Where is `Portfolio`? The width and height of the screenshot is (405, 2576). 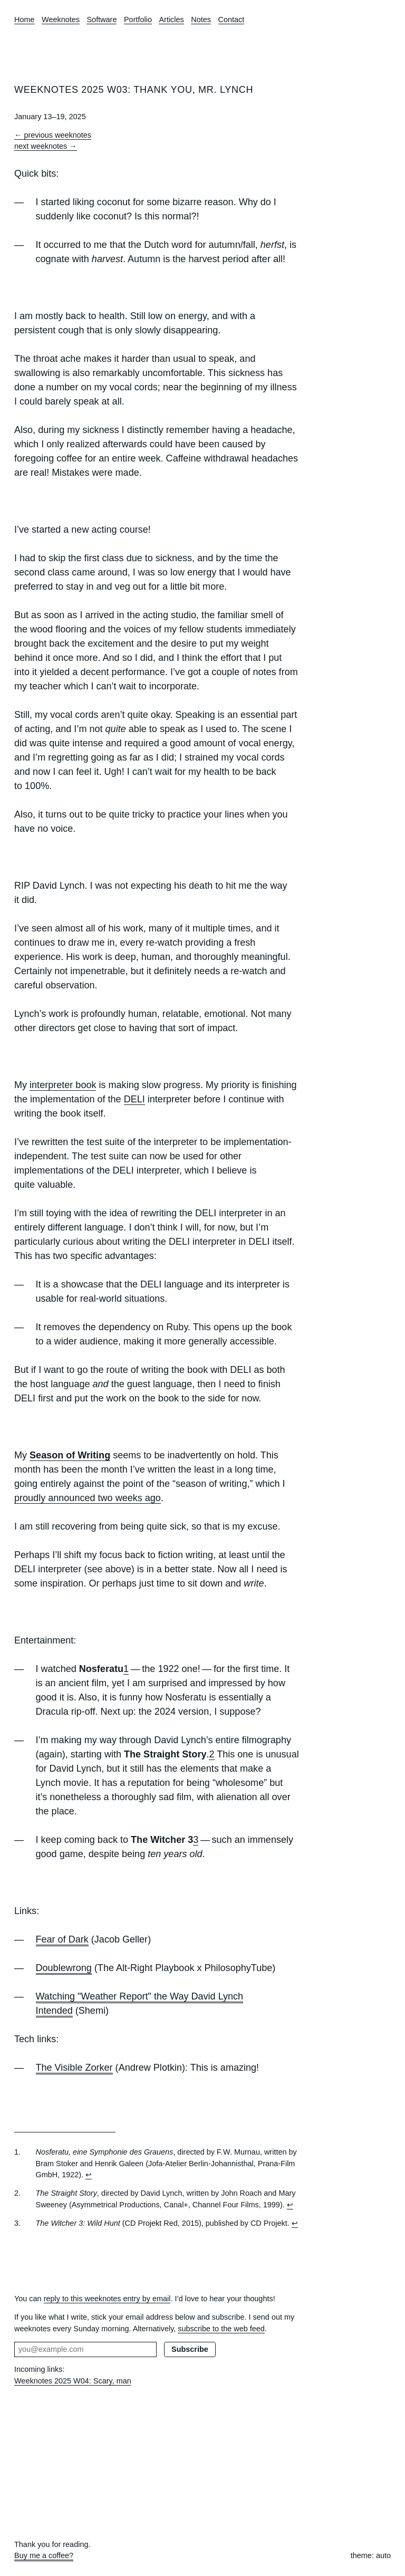
Portfolio is located at coordinates (138, 19).